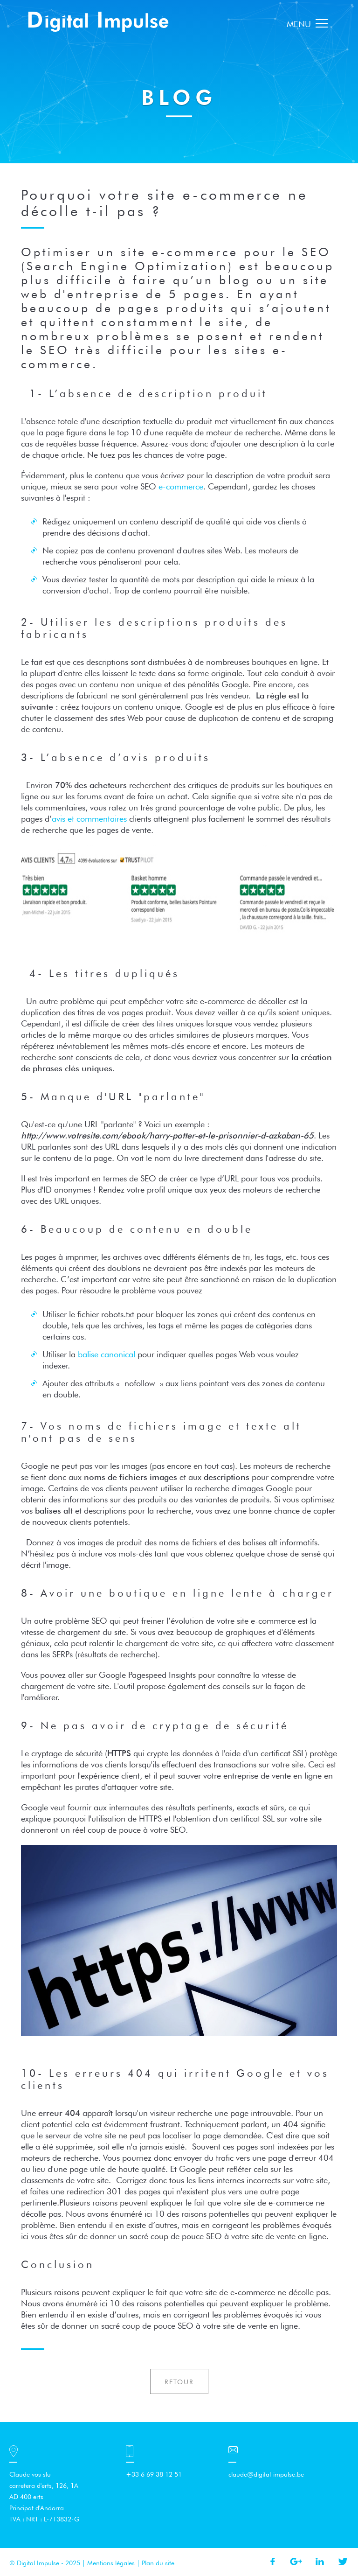 The height and width of the screenshot is (2576, 358). What do you see at coordinates (158, 2563) in the screenshot?
I see `Plan du site` at bounding box center [158, 2563].